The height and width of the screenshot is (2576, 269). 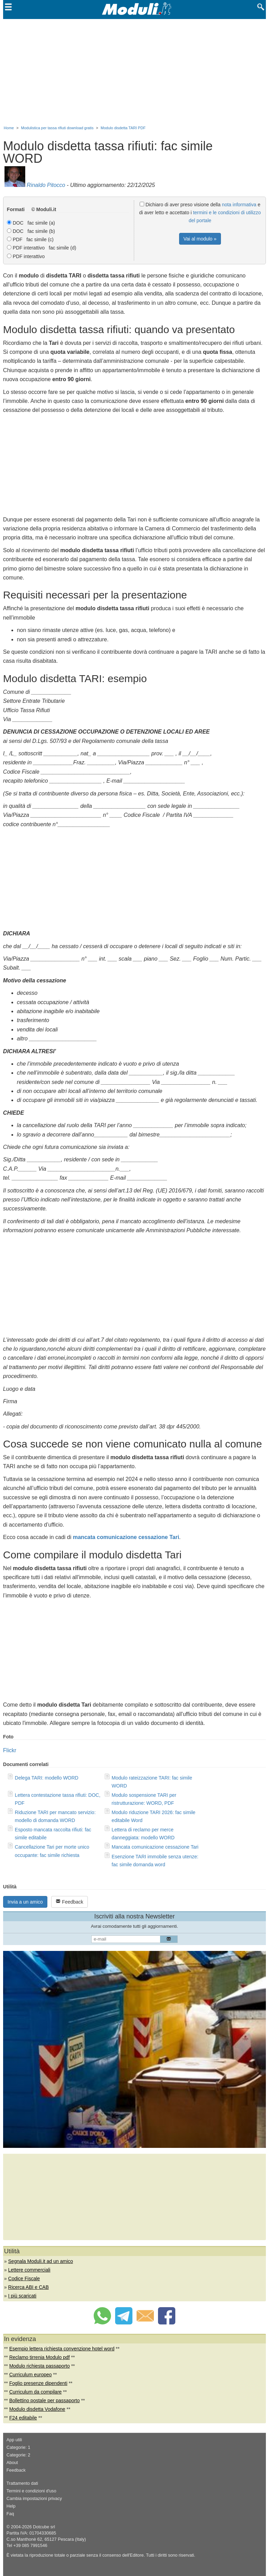 What do you see at coordinates (23, 2418) in the screenshot?
I see `F24 editabile` at bounding box center [23, 2418].